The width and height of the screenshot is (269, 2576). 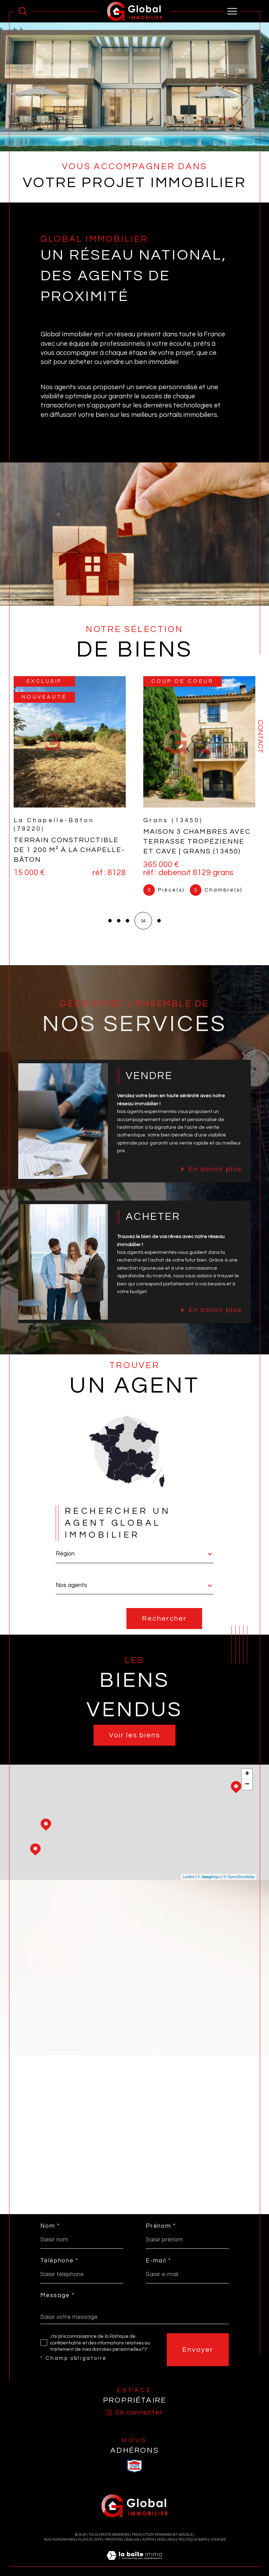 I want to click on Nos liens, so click(x=166, y=2539).